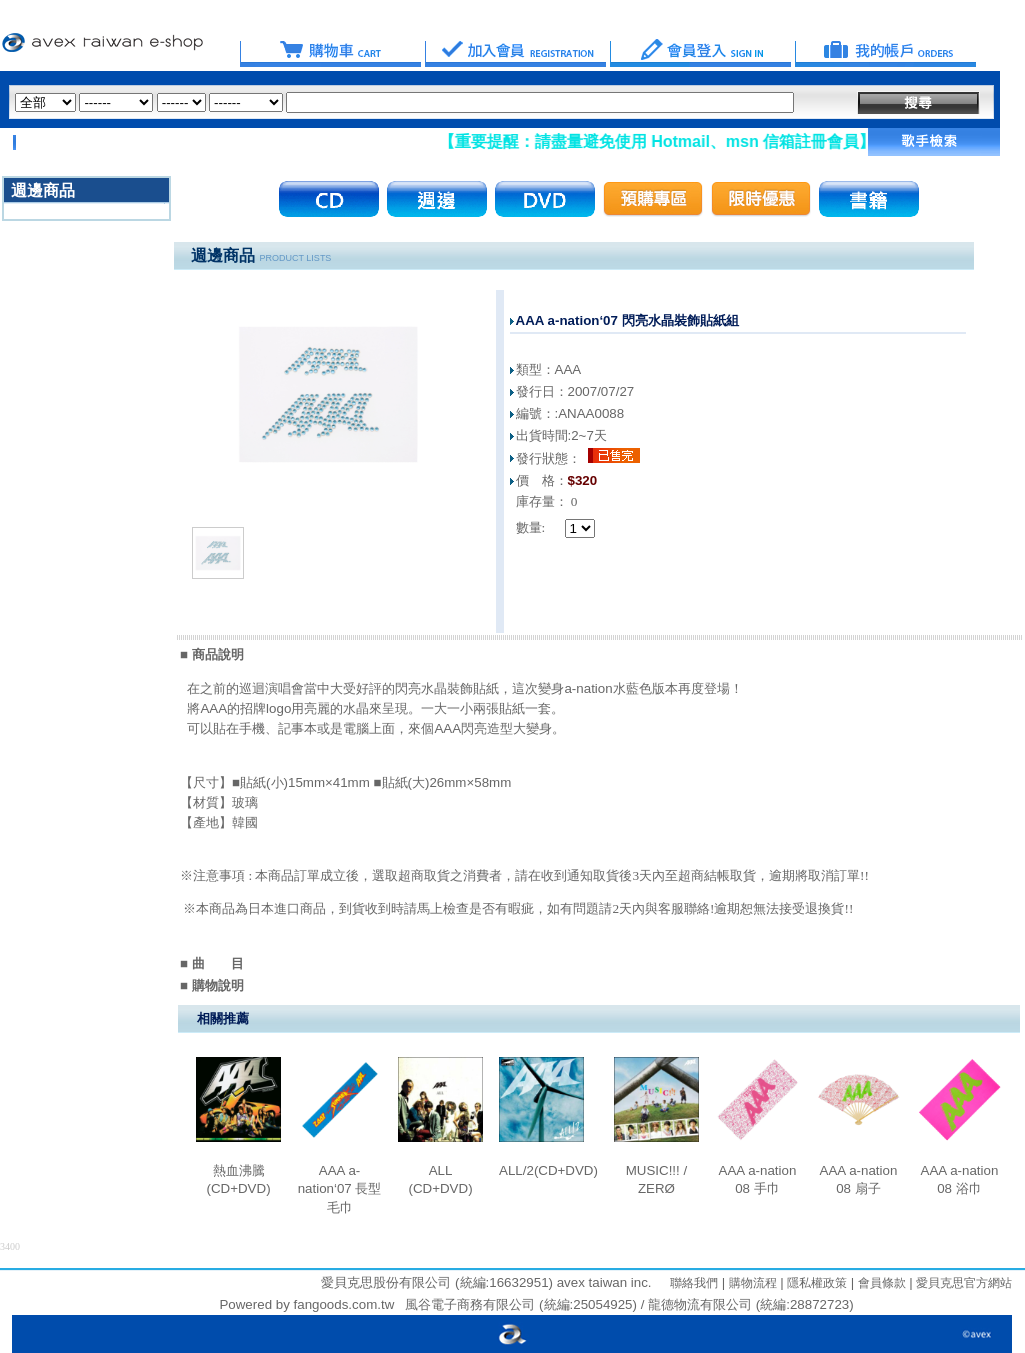 Image resolution: width=1025 pixels, height=1353 pixels. What do you see at coordinates (750, 1283) in the screenshot?
I see `購物流程` at bounding box center [750, 1283].